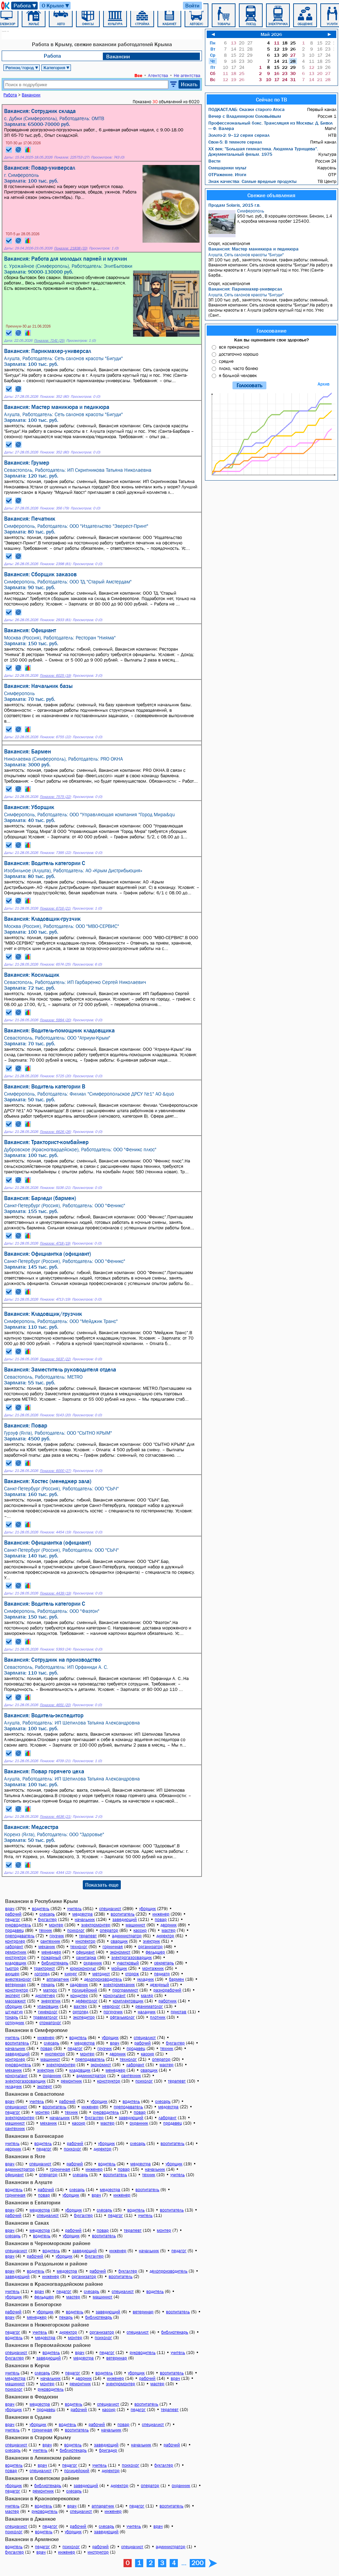 The height and width of the screenshot is (2576, 339). Describe the element at coordinates (31, 2396) in the screenshot. I see `Вакансии в Феодосии` at that location.